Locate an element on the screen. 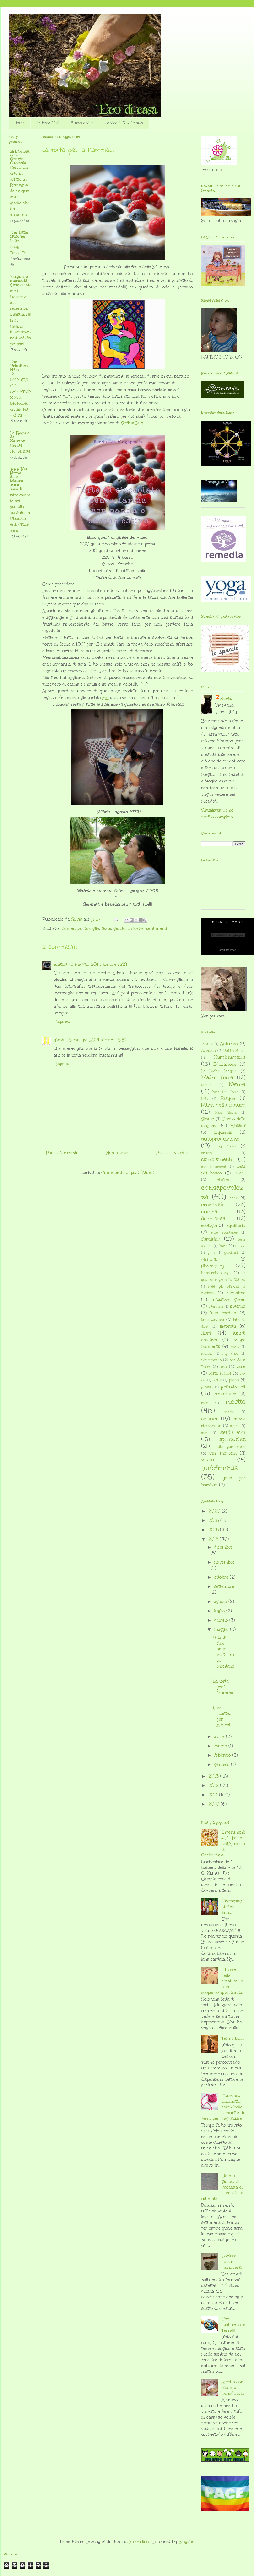 This screenshot has height=2576, width=254. creatività is located at coordinates (212, 1204).